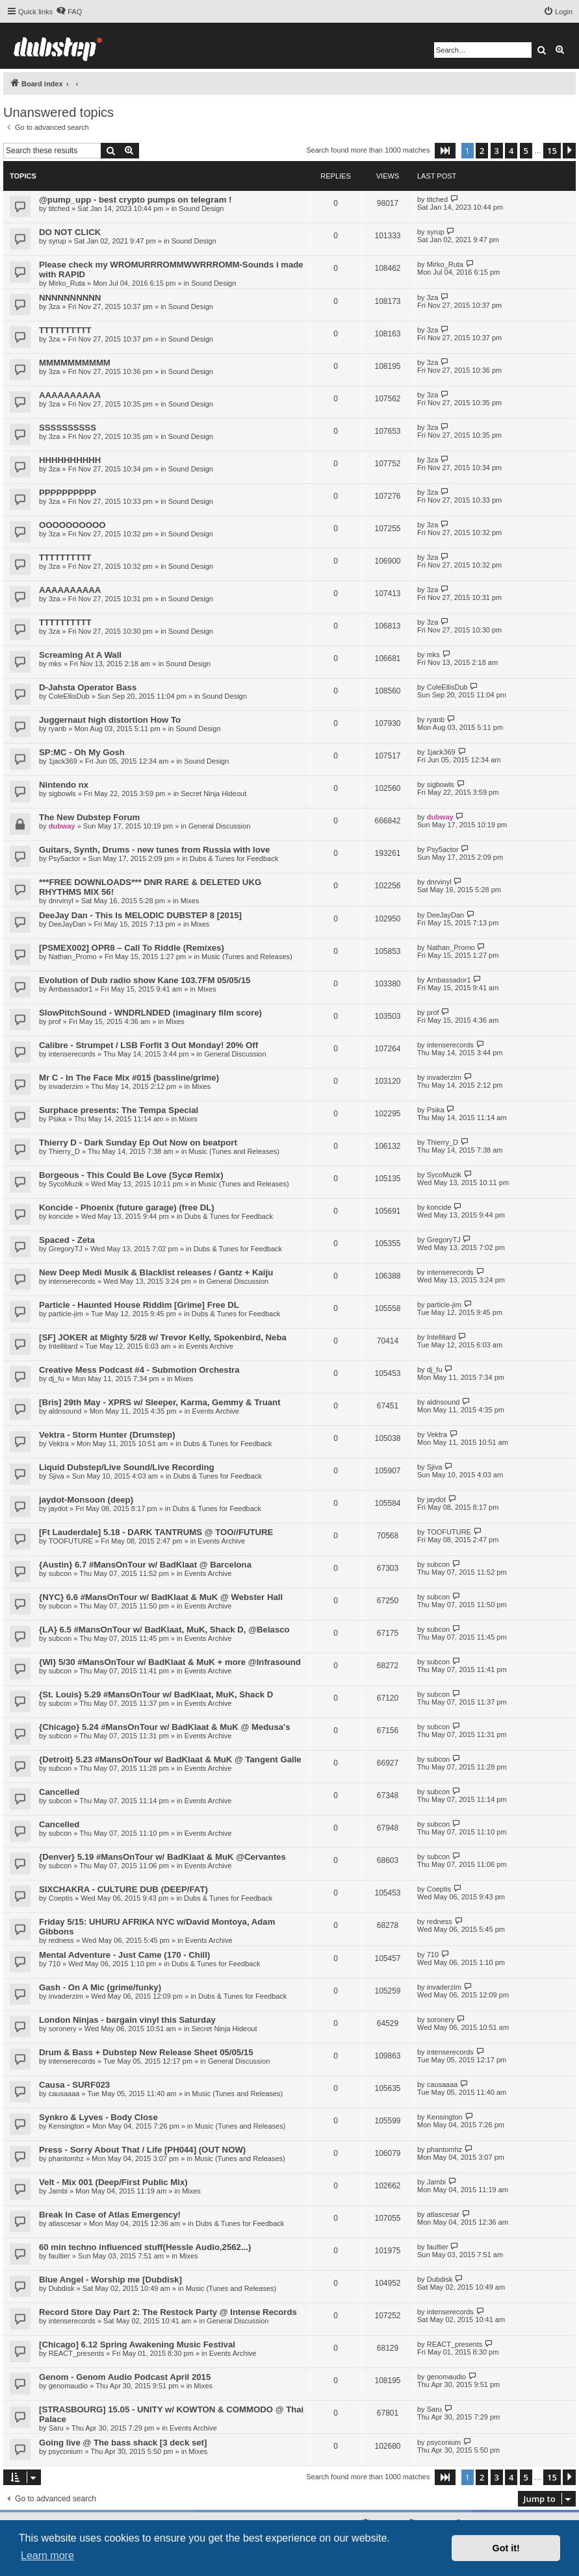 The height and width of the screenshot is (2576, 579). I want to click on Mr C - In The Face Mix #015 (bassline/grime), so click(129, 1077).